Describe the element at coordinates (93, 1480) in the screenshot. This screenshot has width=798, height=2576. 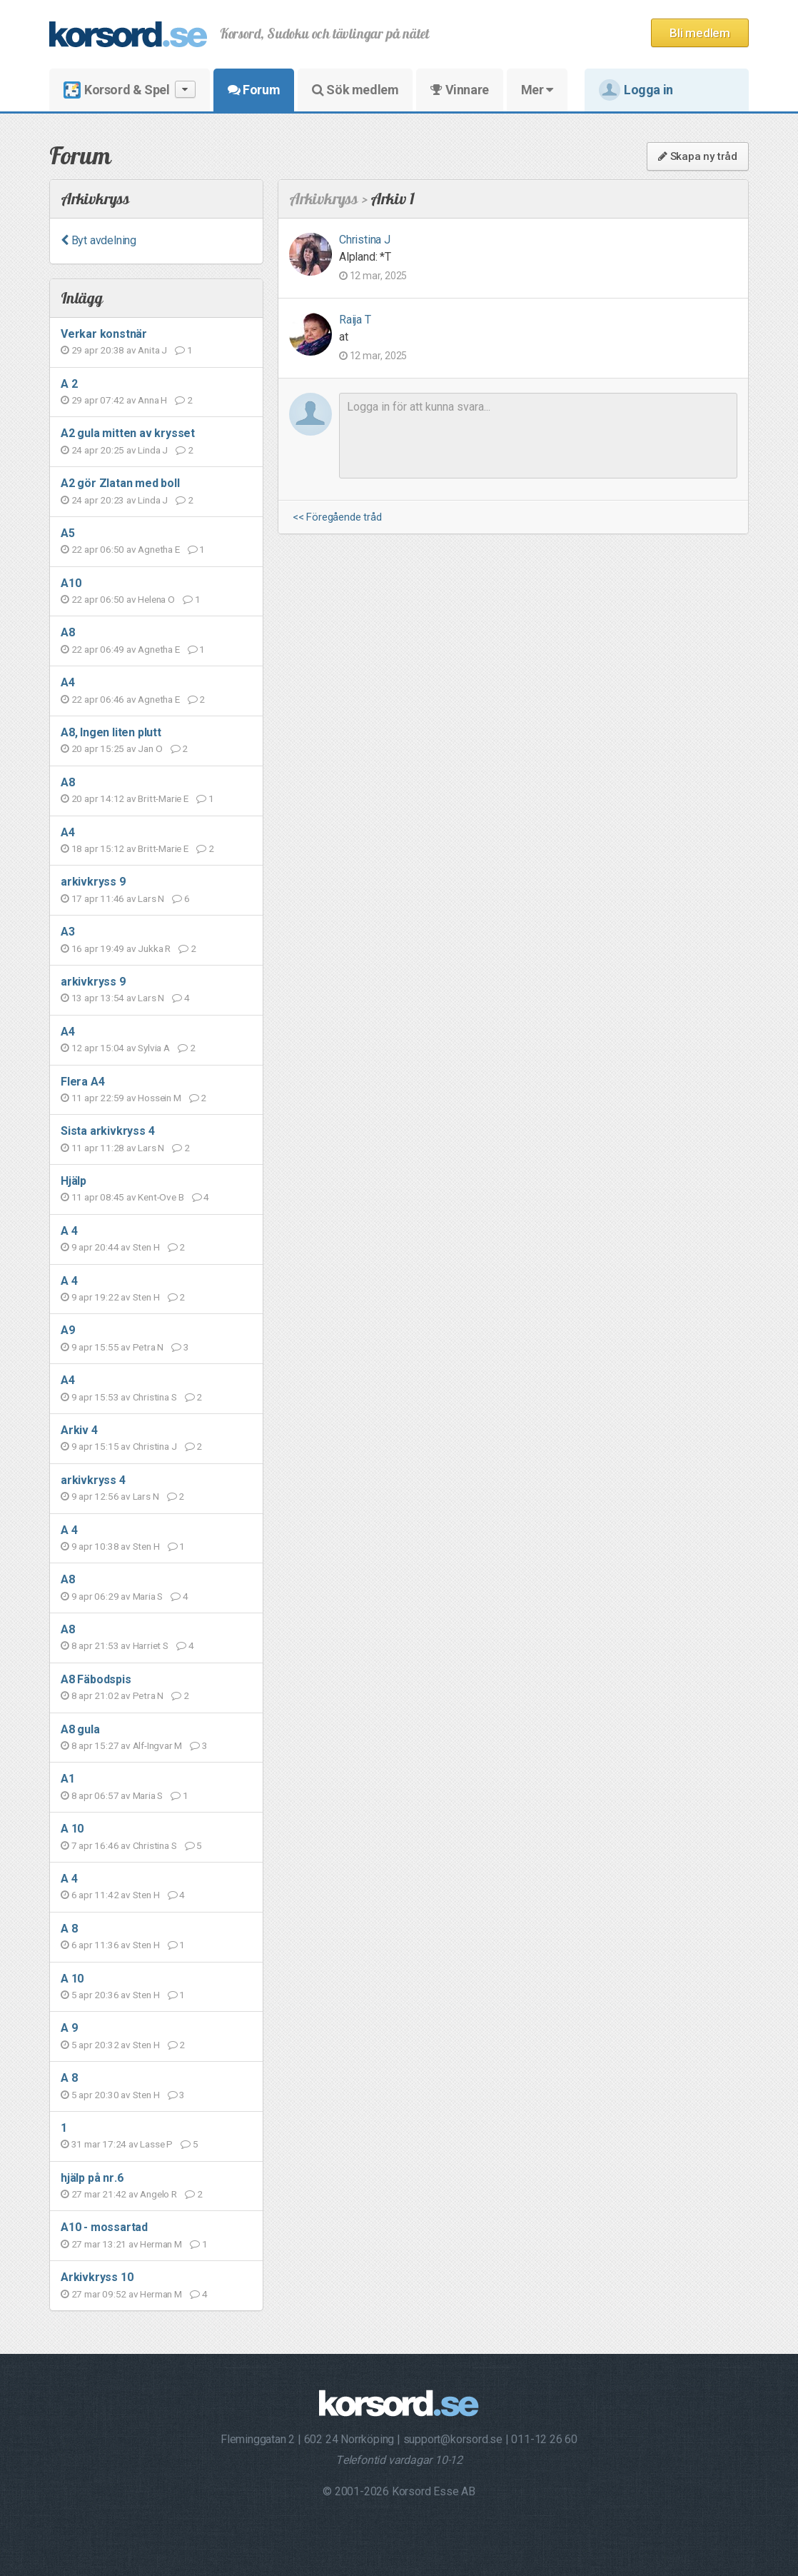
I see `arkivkryss 4` at that location.